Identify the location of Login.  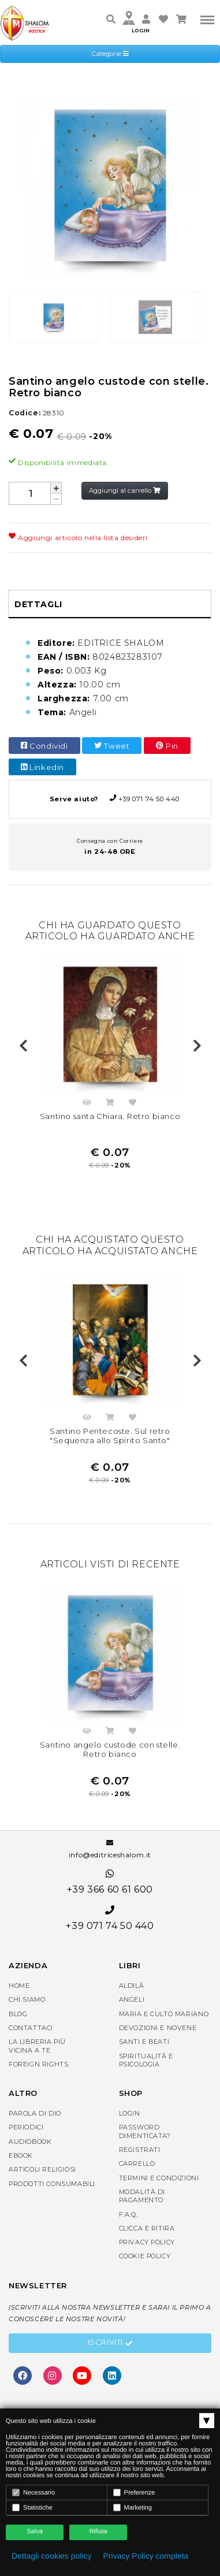
(129, 2113).